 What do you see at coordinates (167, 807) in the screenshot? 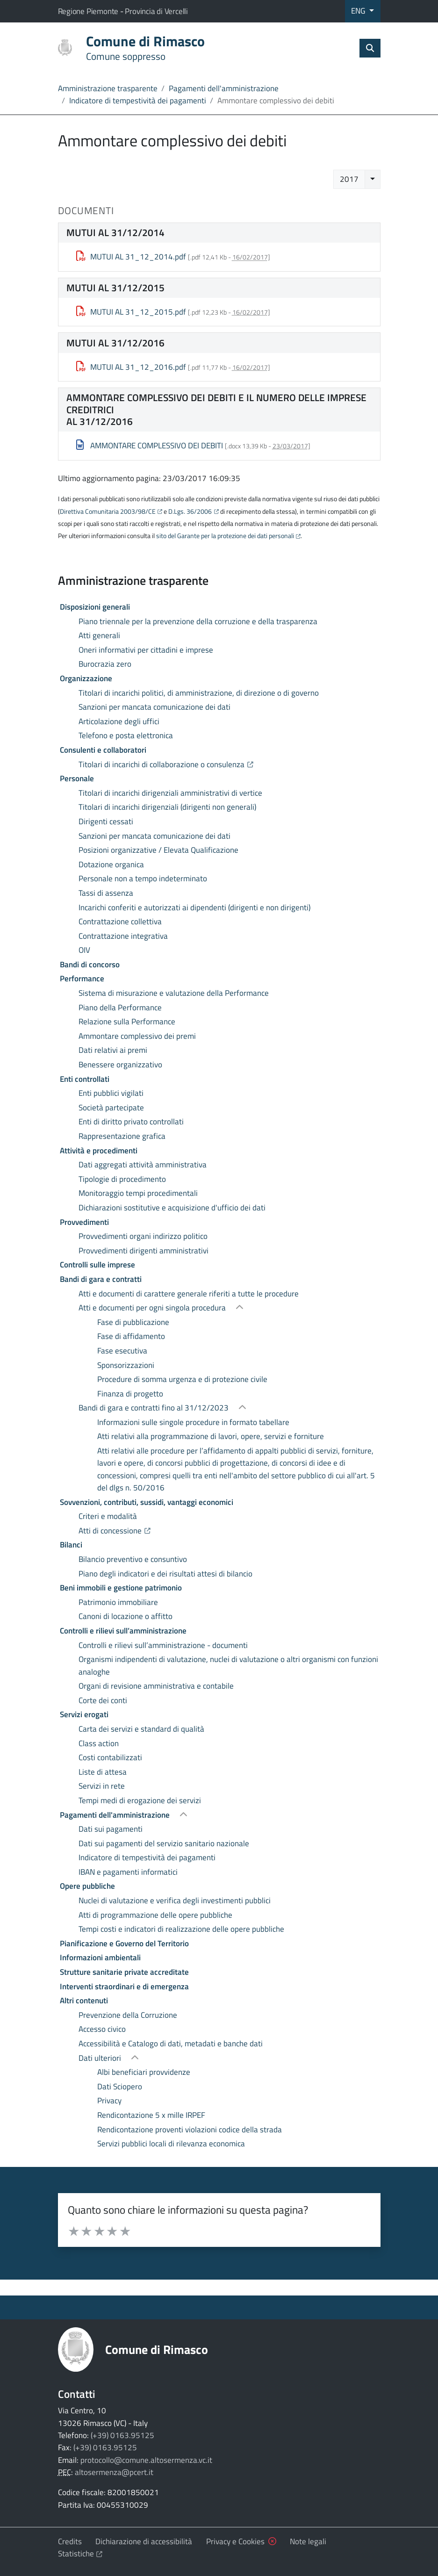
I see `Titolari di incarichi dirigenziali (dirigenti non generali)` at bounding box center [167, 807].